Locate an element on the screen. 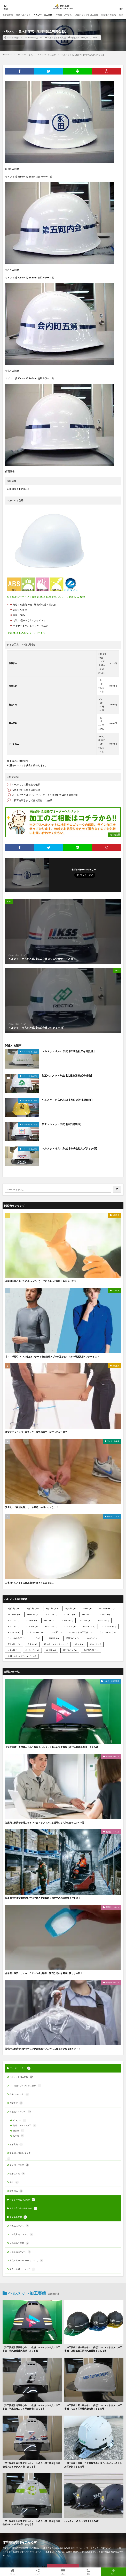 The image size is (126, 2576). ロゴ [ロゴ (9個の項目)] is located at coordinates (36, 1638).